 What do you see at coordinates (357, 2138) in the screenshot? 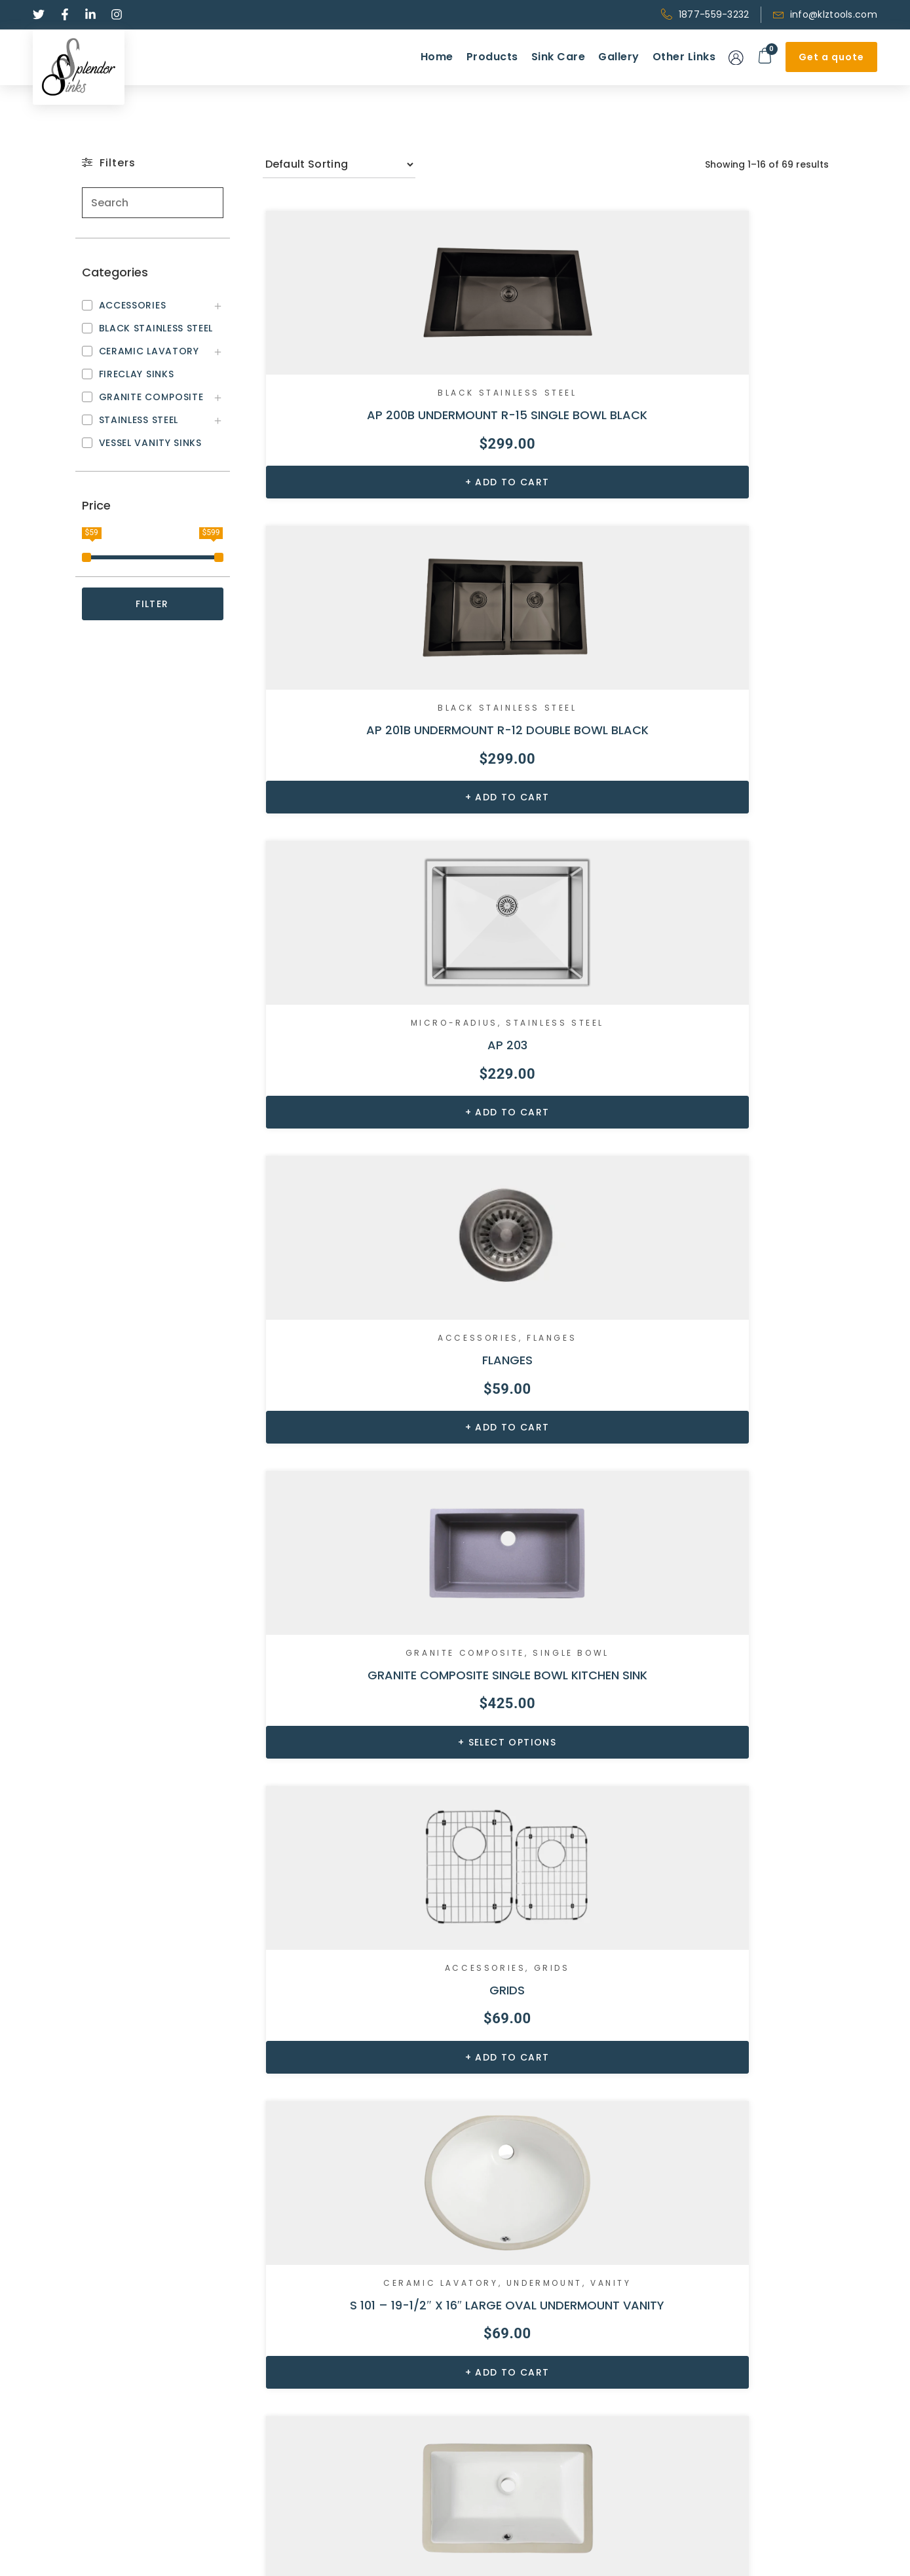
I see `Add to cart [Add to cart: “S 200B UNDERMOUNT ZERO RADIUS SINGLE BOWL BLACK”]` at bounding box center [357, 2138].